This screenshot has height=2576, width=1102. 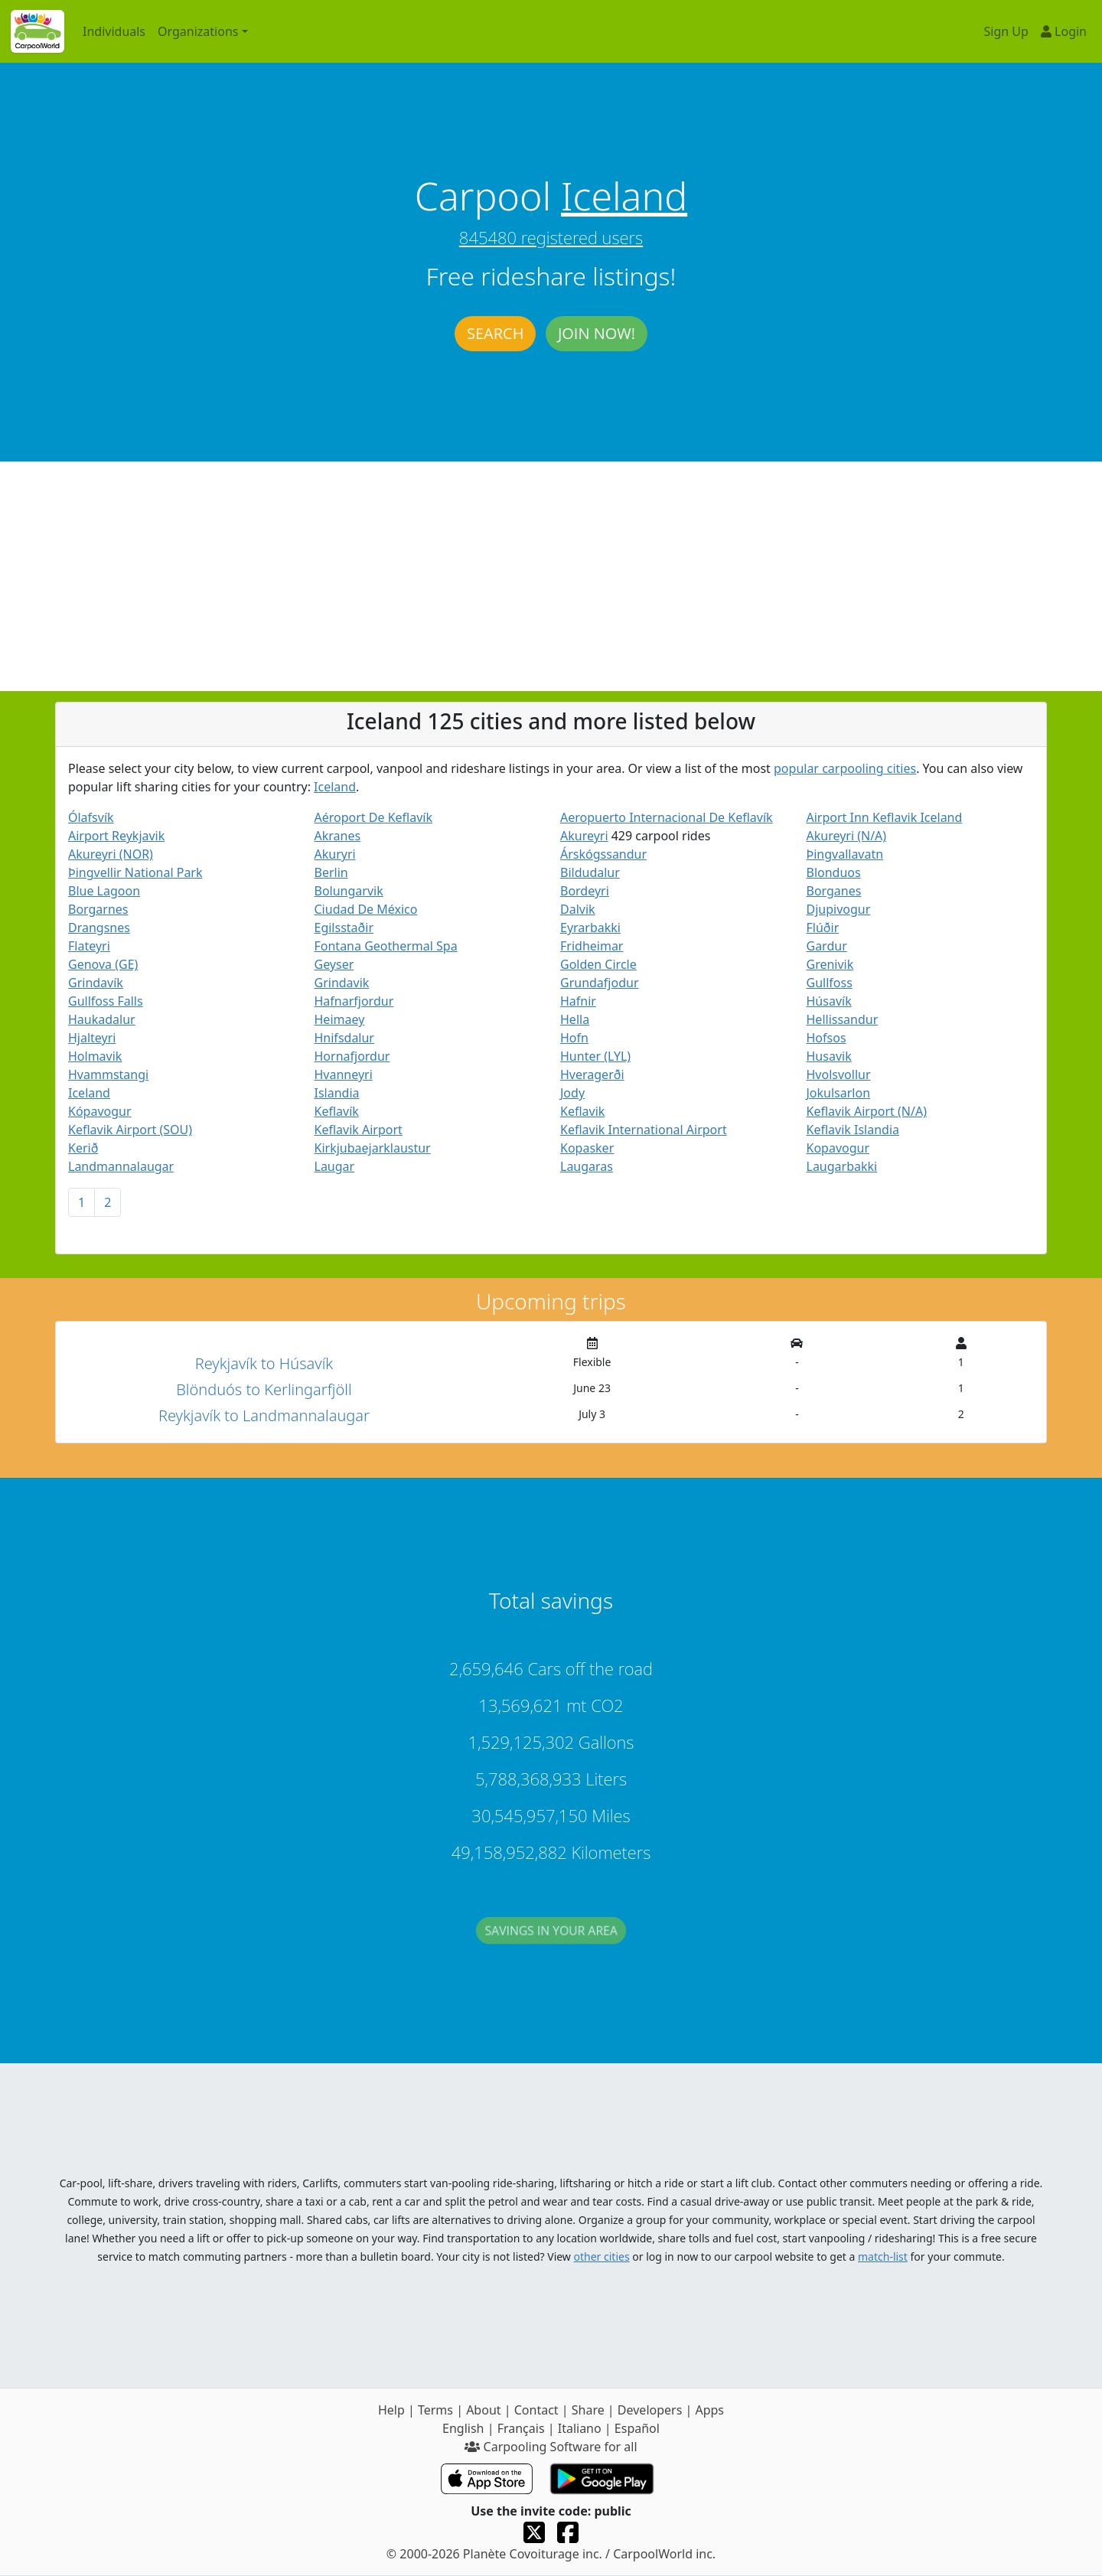 I want to click on other cities, so click(x=602, y=2256).